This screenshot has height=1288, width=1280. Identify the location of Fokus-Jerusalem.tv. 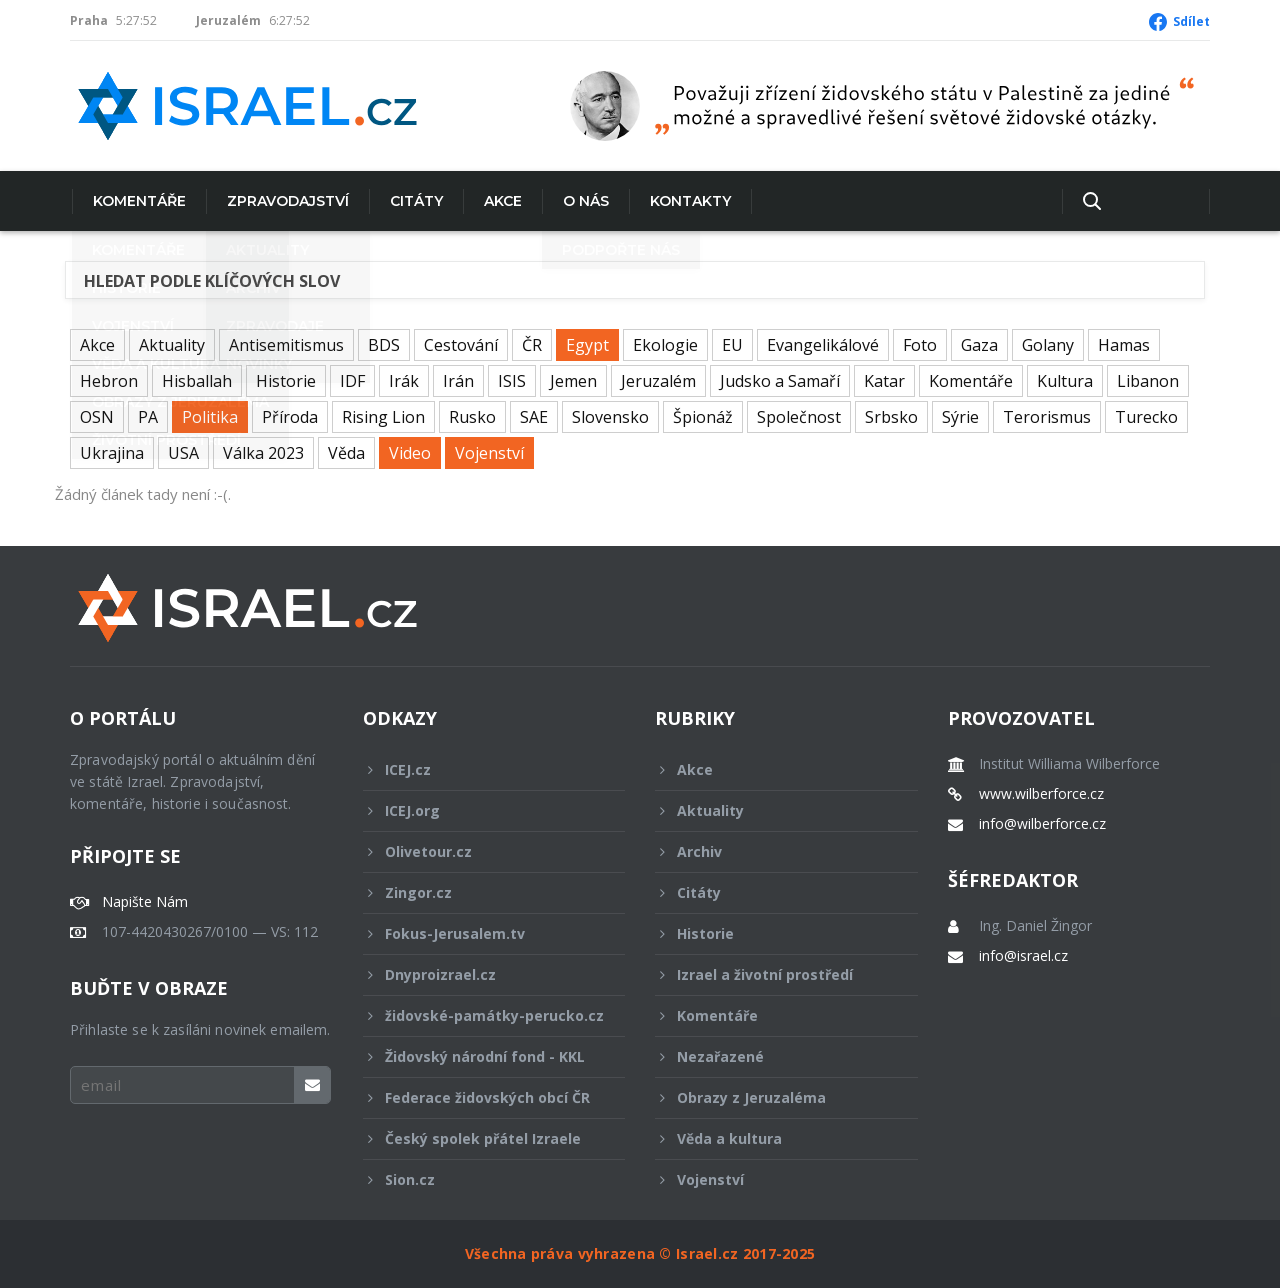
(481, 933).